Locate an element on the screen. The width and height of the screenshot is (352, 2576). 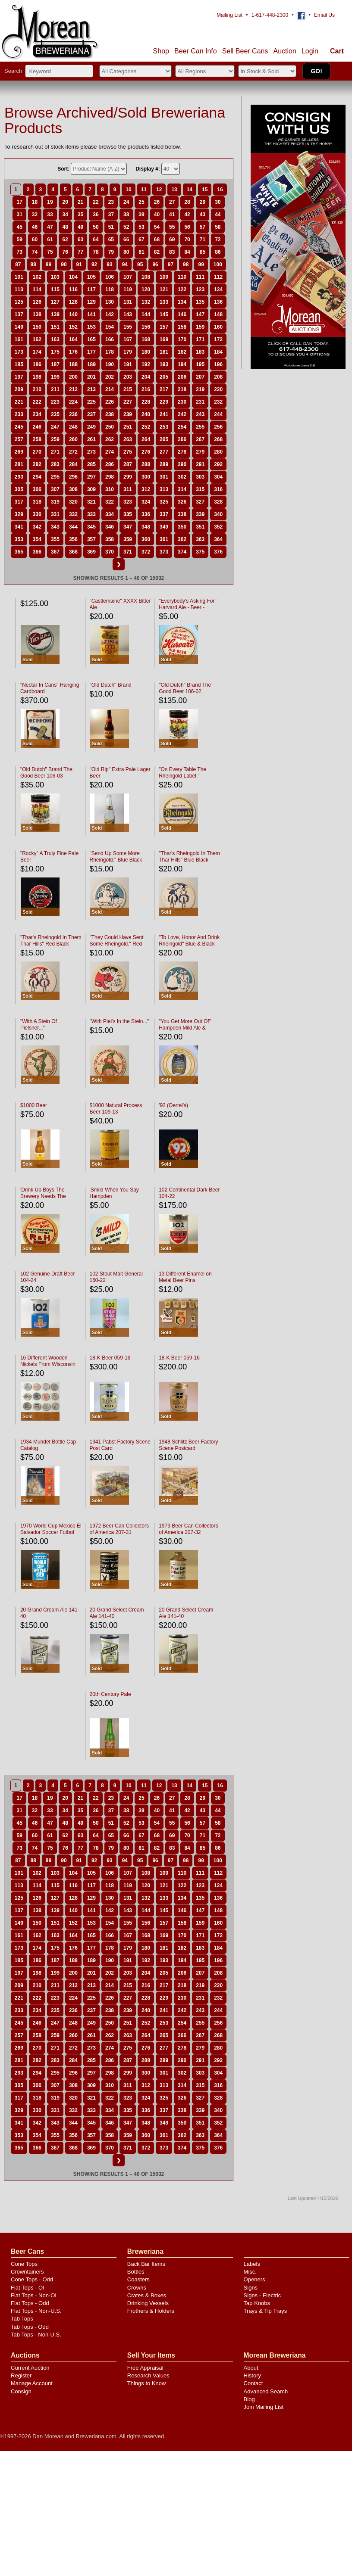
Email Us is located at coordinates (324, 15).